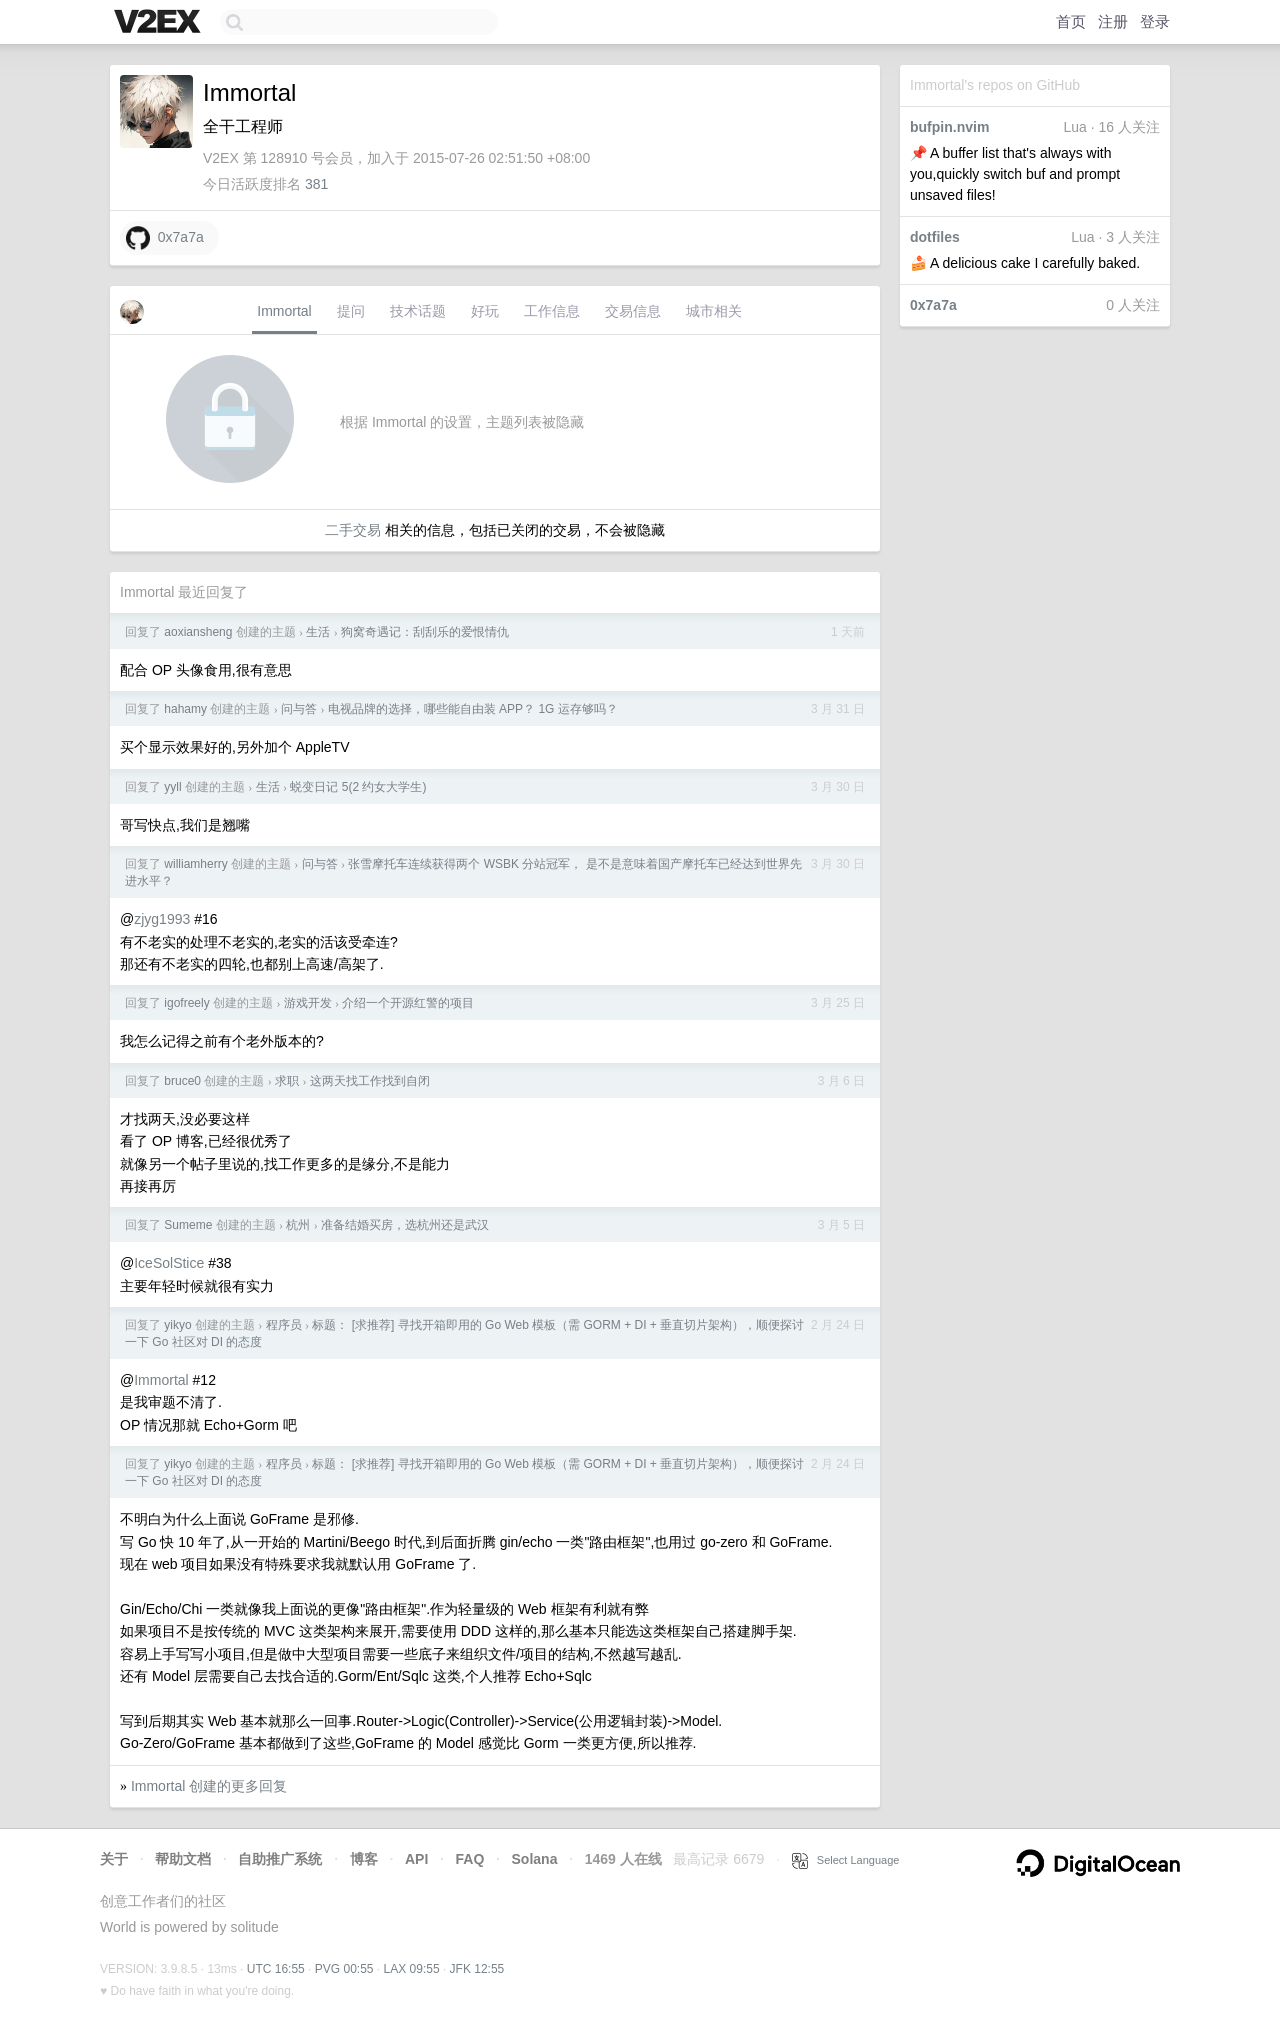  Describe the element at coordinates (114, 1859) in the screenshot. I see `关于` at that location.